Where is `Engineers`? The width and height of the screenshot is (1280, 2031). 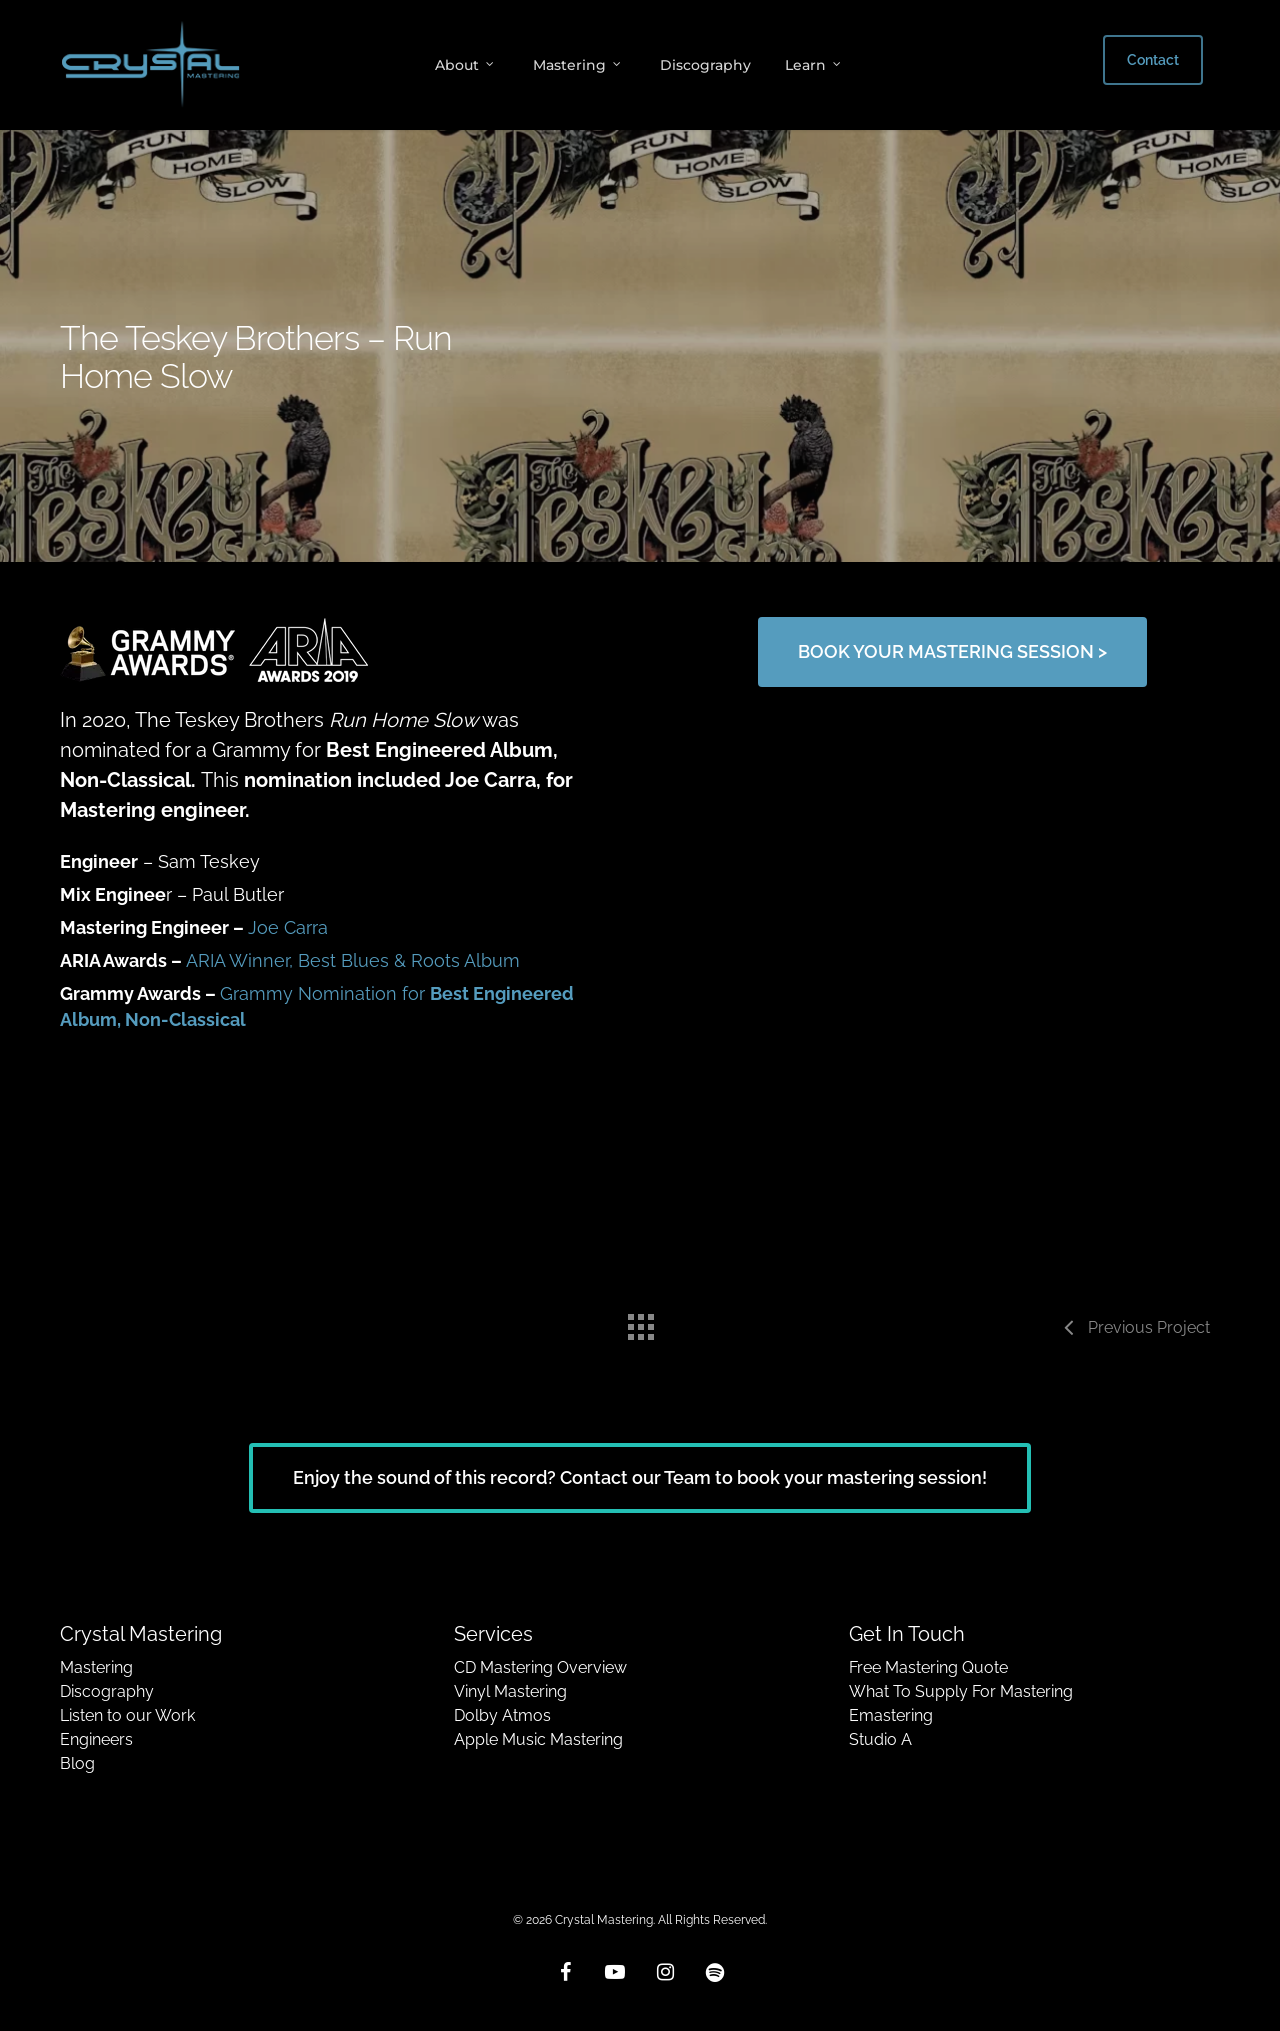 Engineers is located at coordinates (96, 1739).